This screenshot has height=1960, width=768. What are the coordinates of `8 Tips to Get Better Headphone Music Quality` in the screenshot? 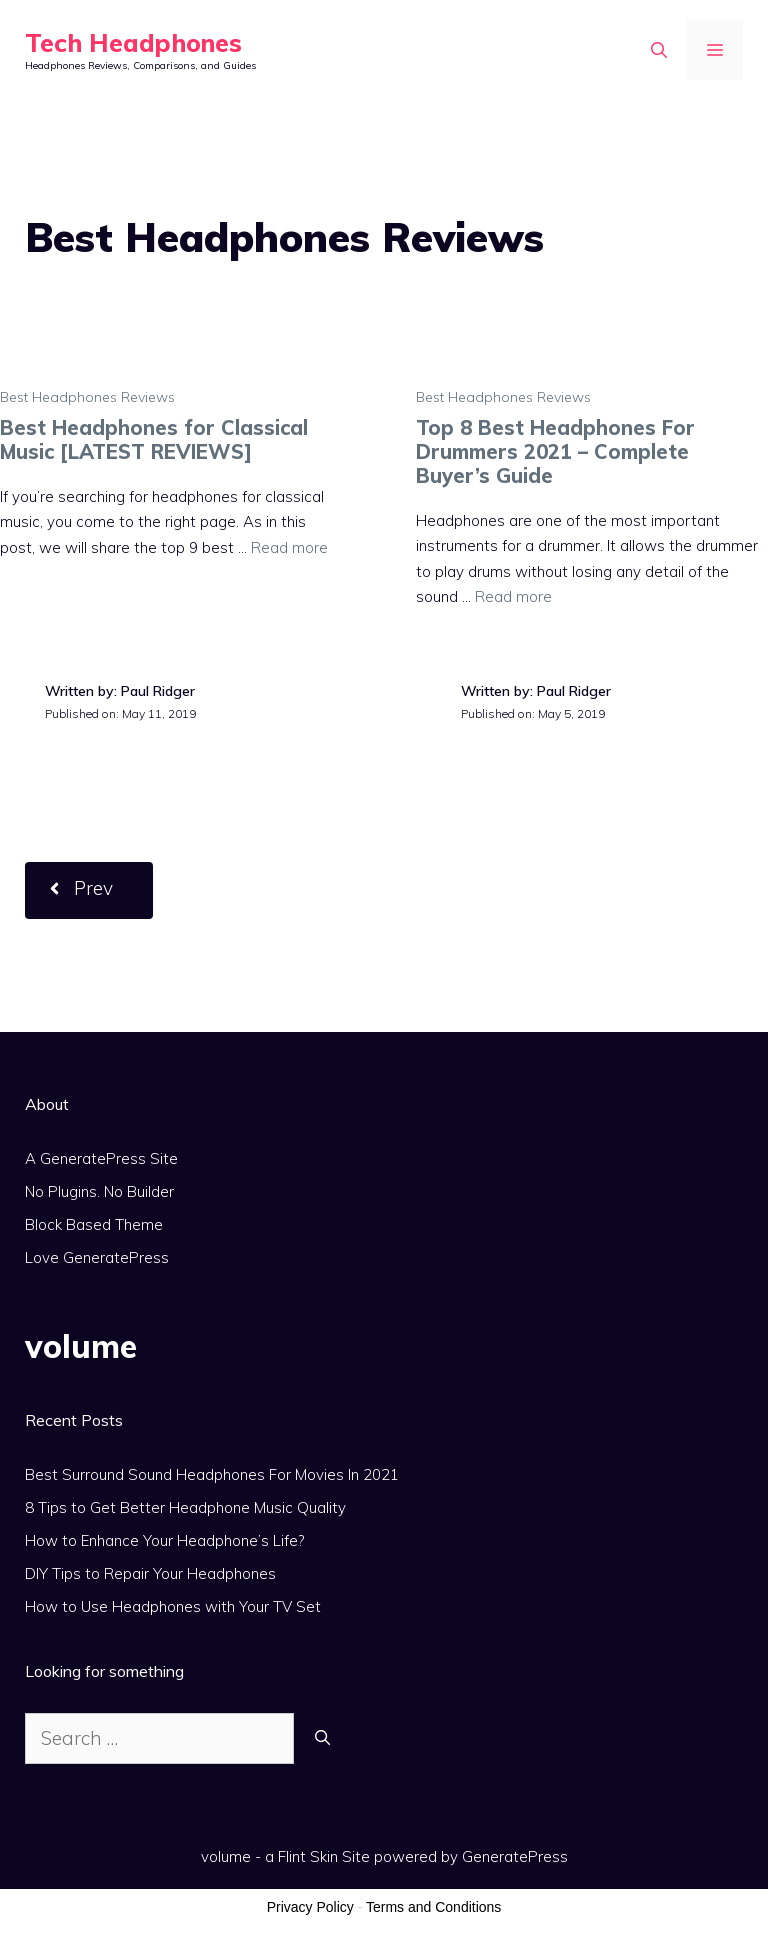 It's located at (185, 1507).